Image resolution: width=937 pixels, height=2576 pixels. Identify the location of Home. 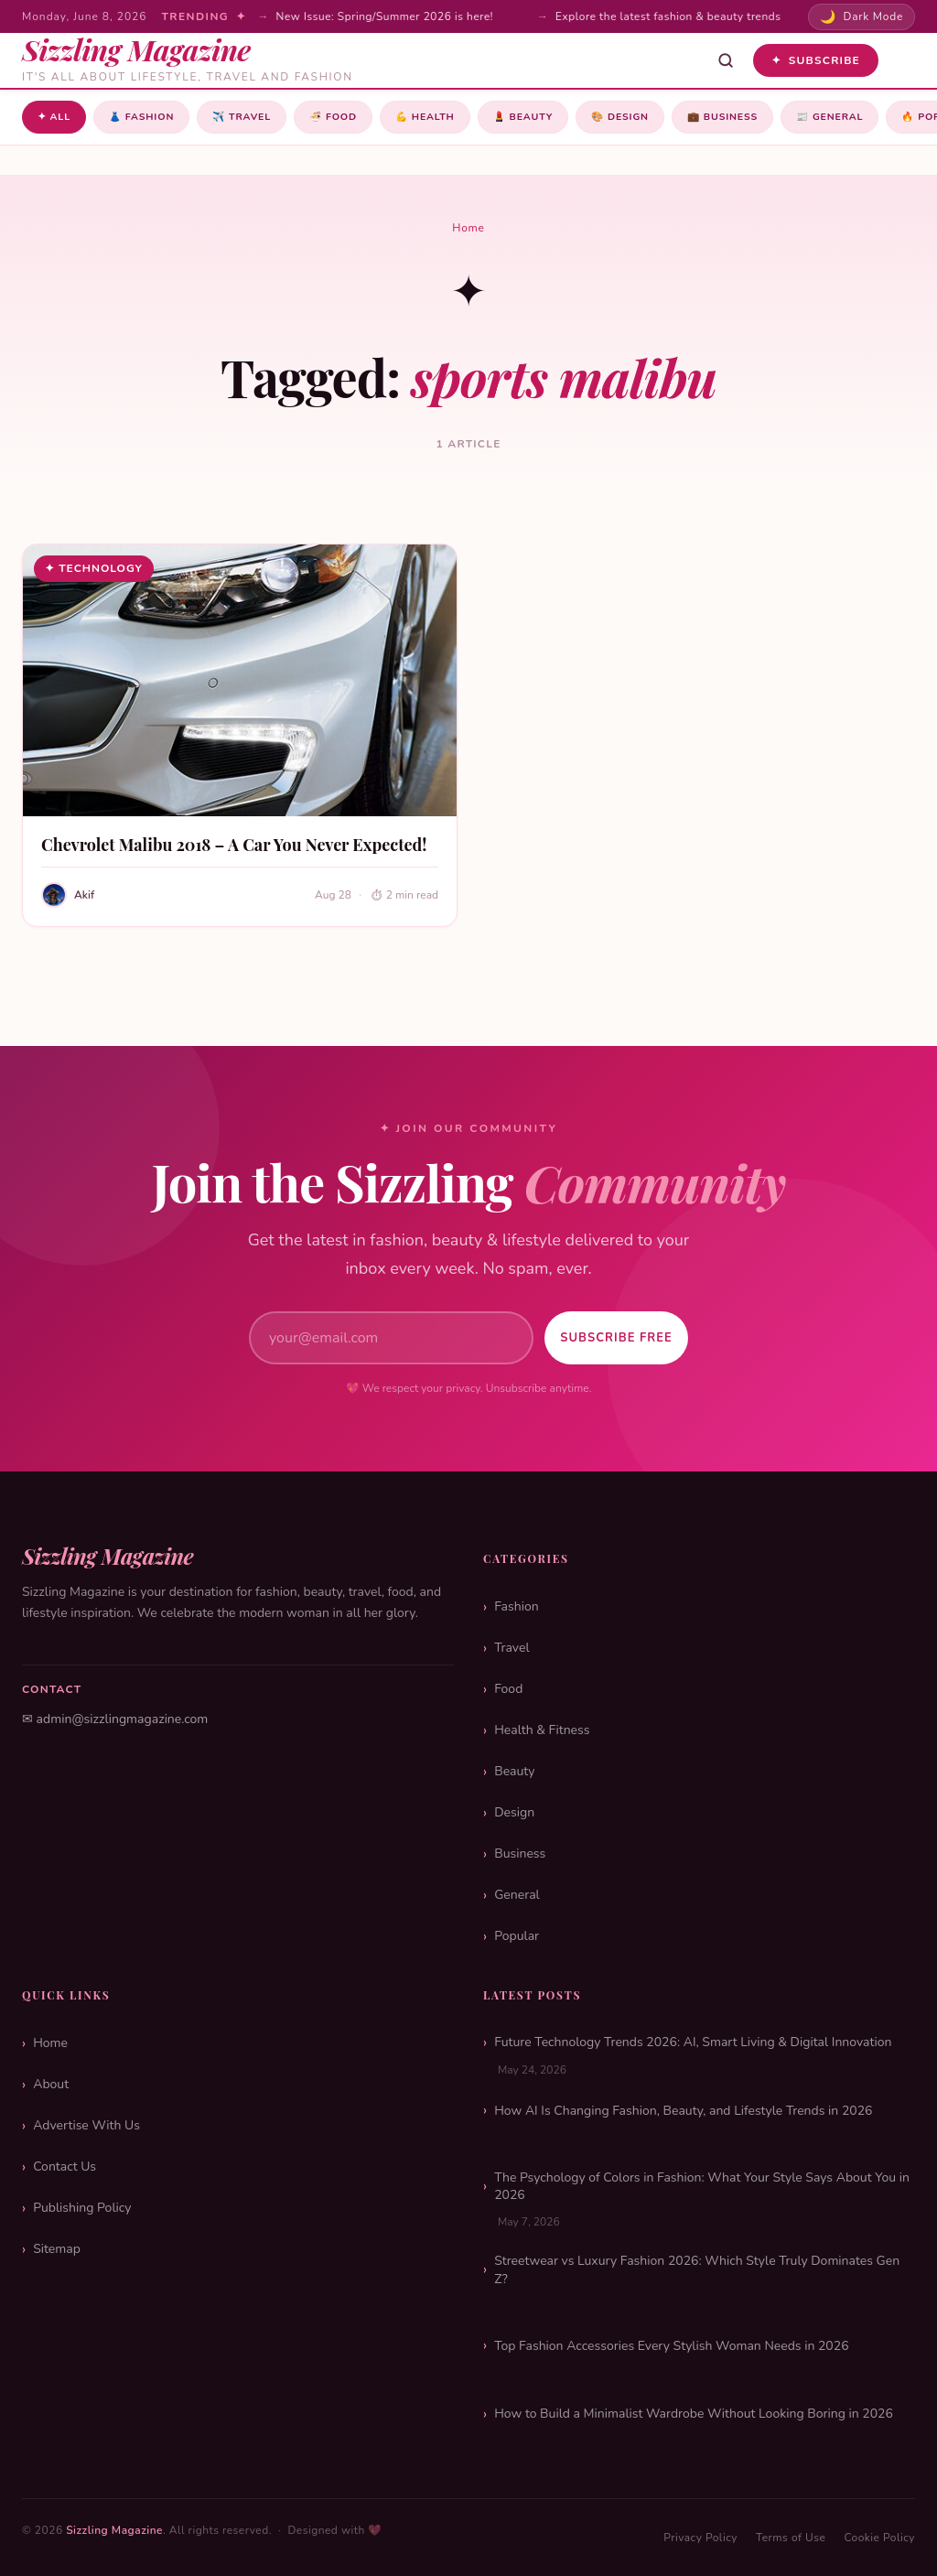
(468, 229).